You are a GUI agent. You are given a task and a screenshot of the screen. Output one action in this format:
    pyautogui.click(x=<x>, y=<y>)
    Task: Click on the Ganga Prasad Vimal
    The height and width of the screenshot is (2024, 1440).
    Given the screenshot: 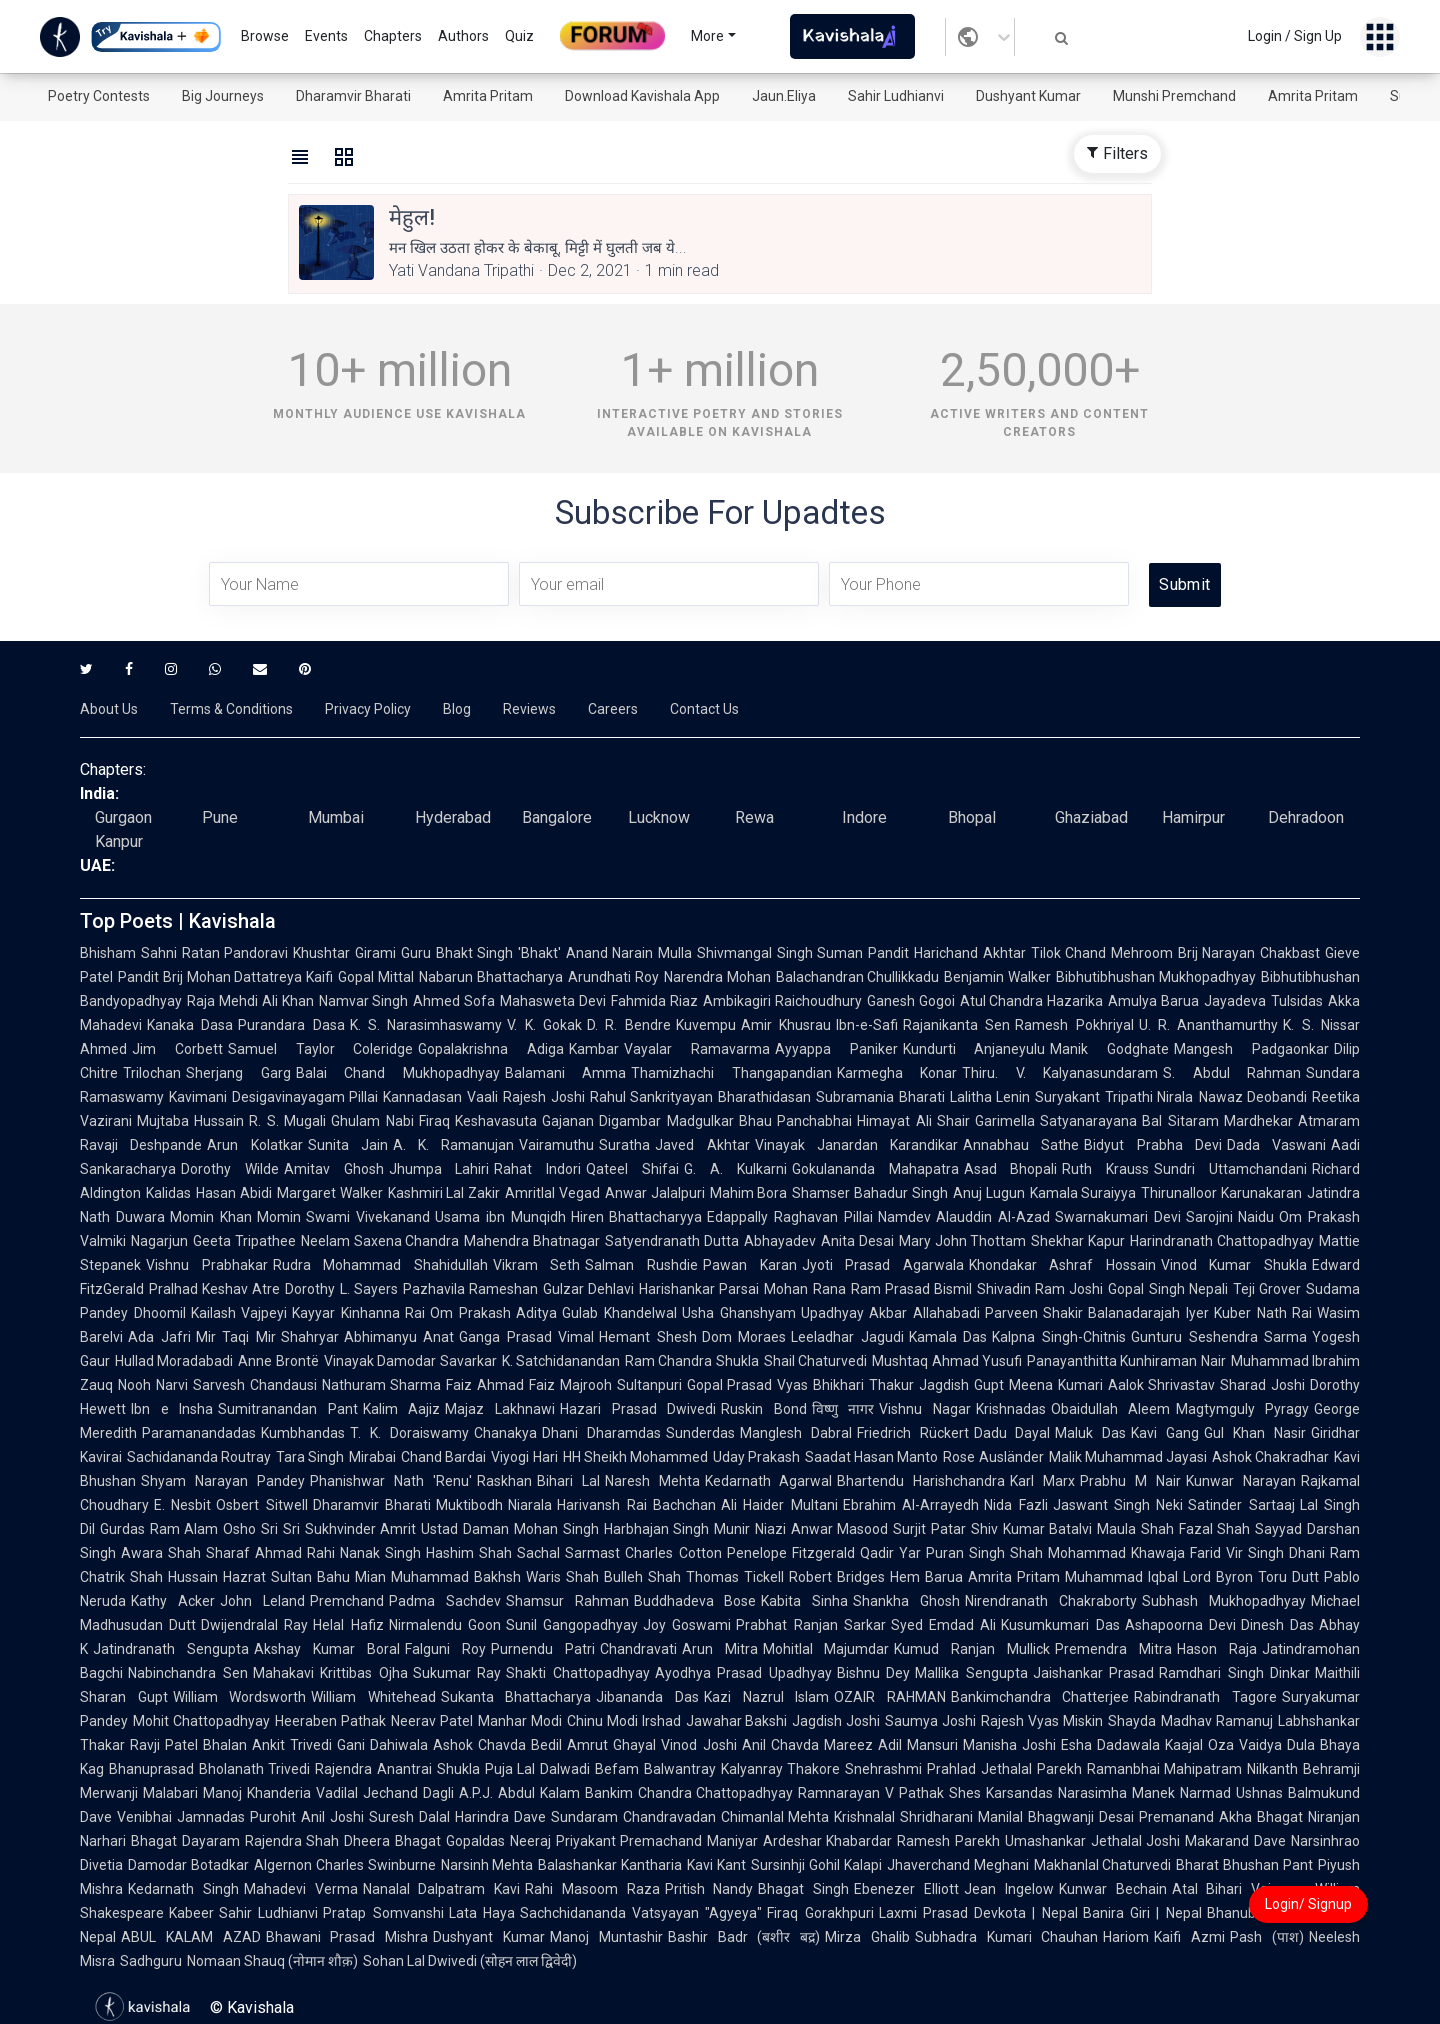 What is the action you would take?
    pyautogui.click(x=526, y=1337)
    